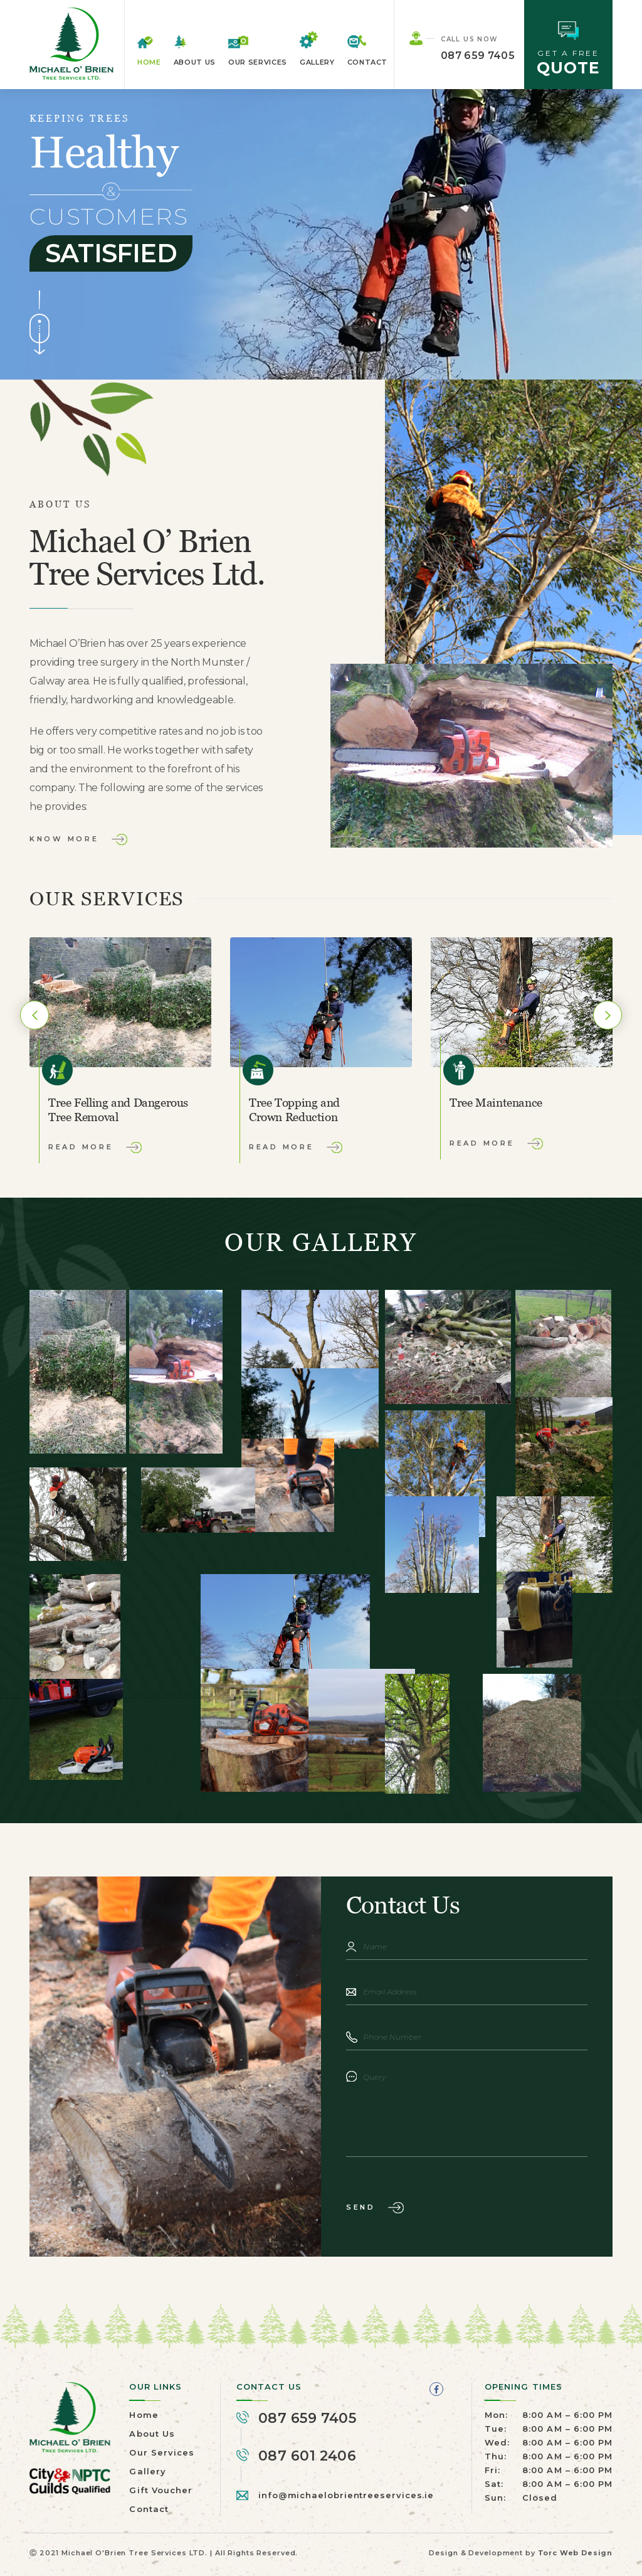 Image resolution: width=642 pixels, height=2576 pixels. Describe the element at coordinates (367, 62) in the screenshot. I see `Contact` at that location.